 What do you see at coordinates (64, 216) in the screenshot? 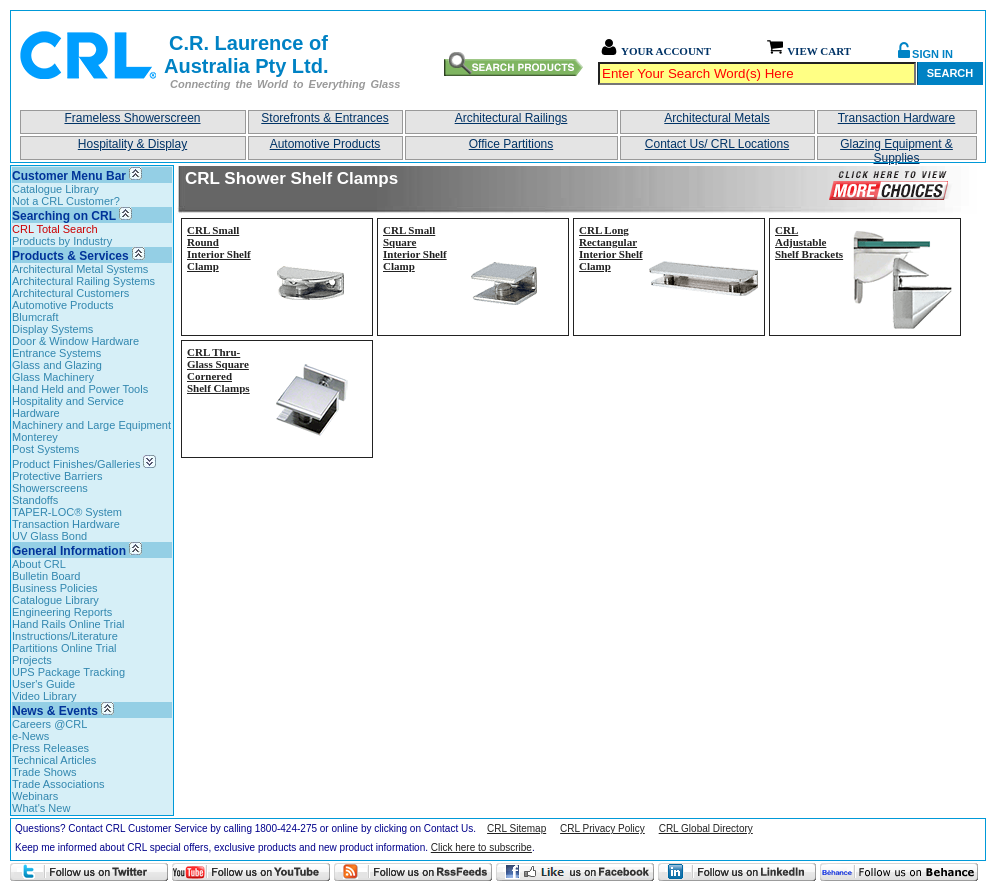
I see `Searching on CRL` at bounding box center [64, 216].